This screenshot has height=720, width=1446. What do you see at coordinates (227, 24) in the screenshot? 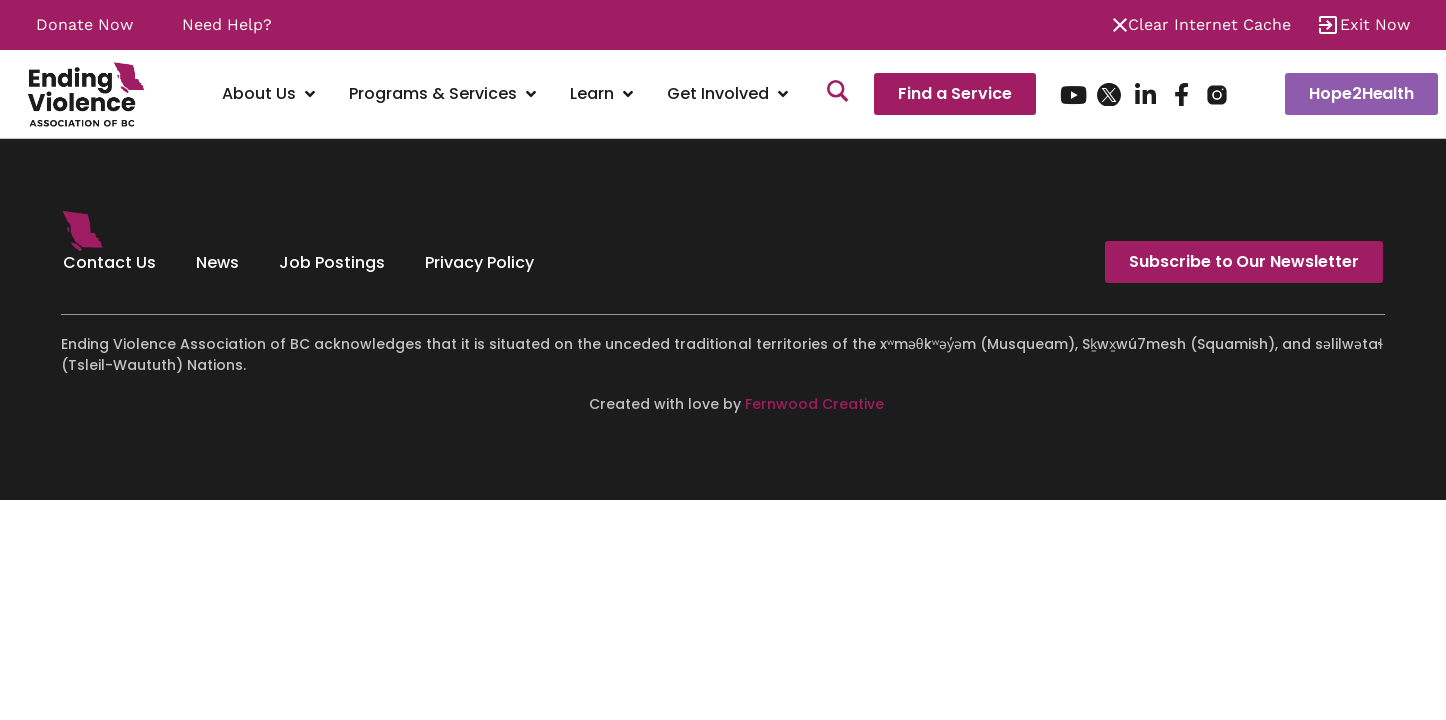
I see `Need Help?` at bounding box center [227, 24].